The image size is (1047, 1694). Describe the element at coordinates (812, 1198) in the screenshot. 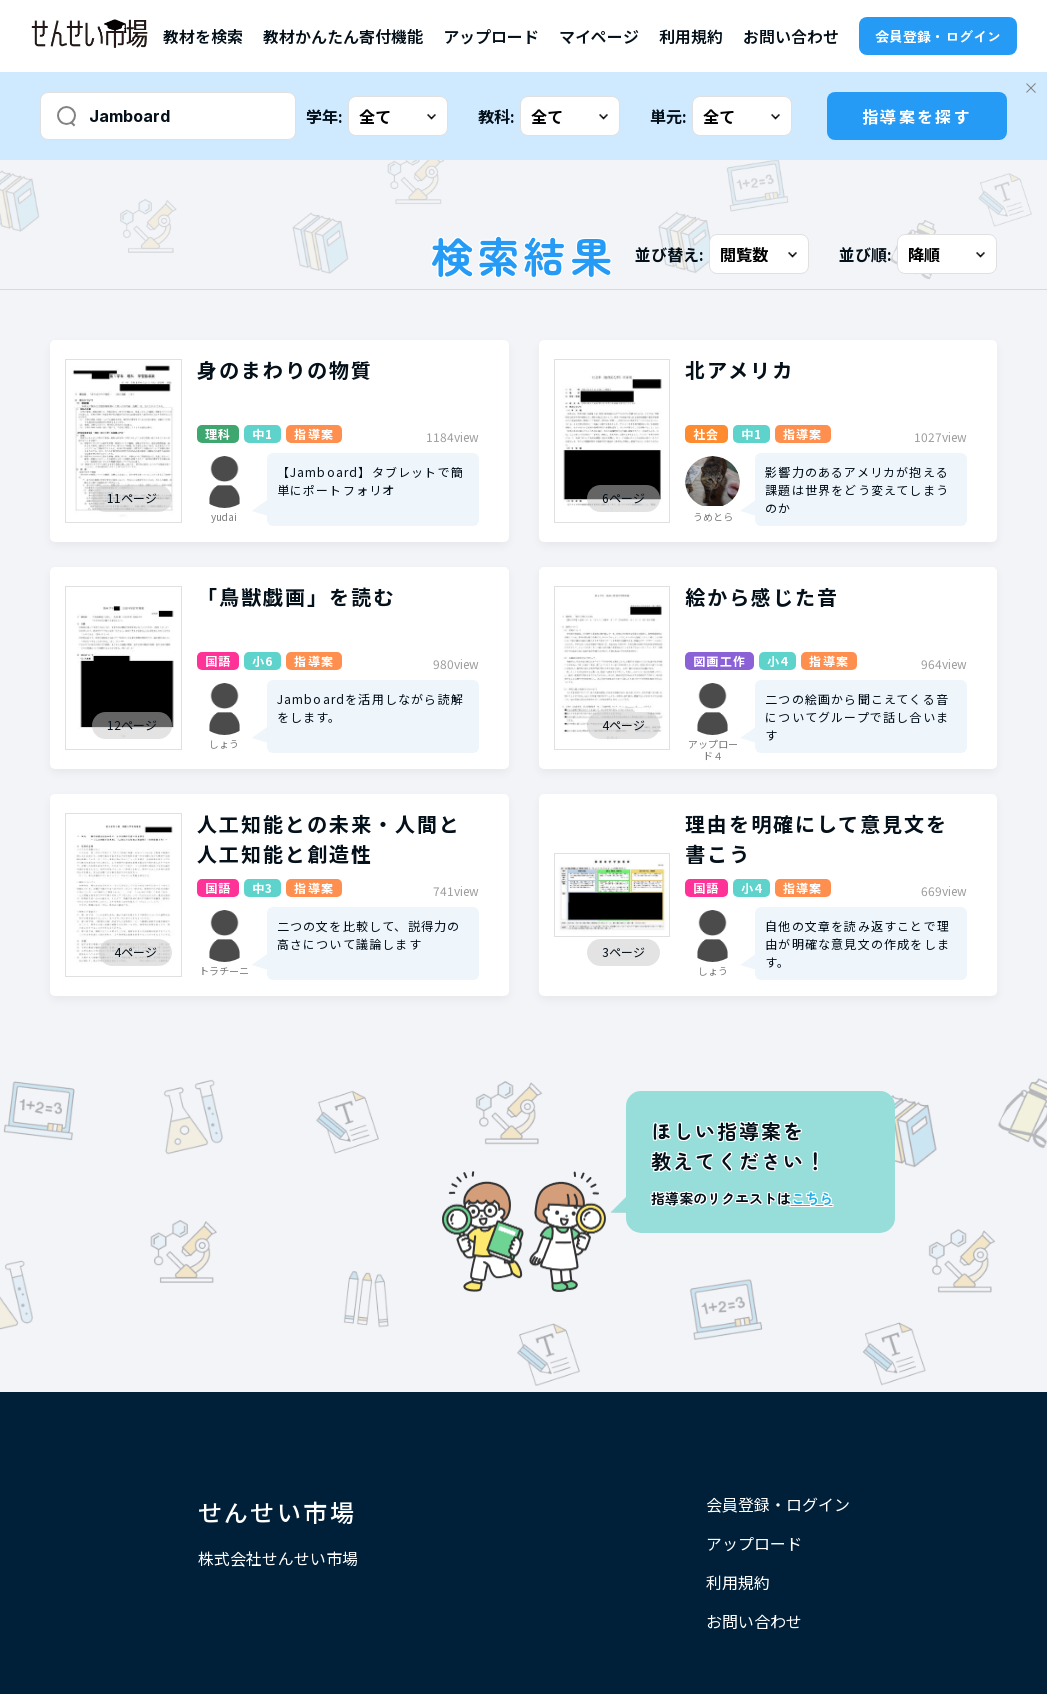

I see `こちら` at that location.